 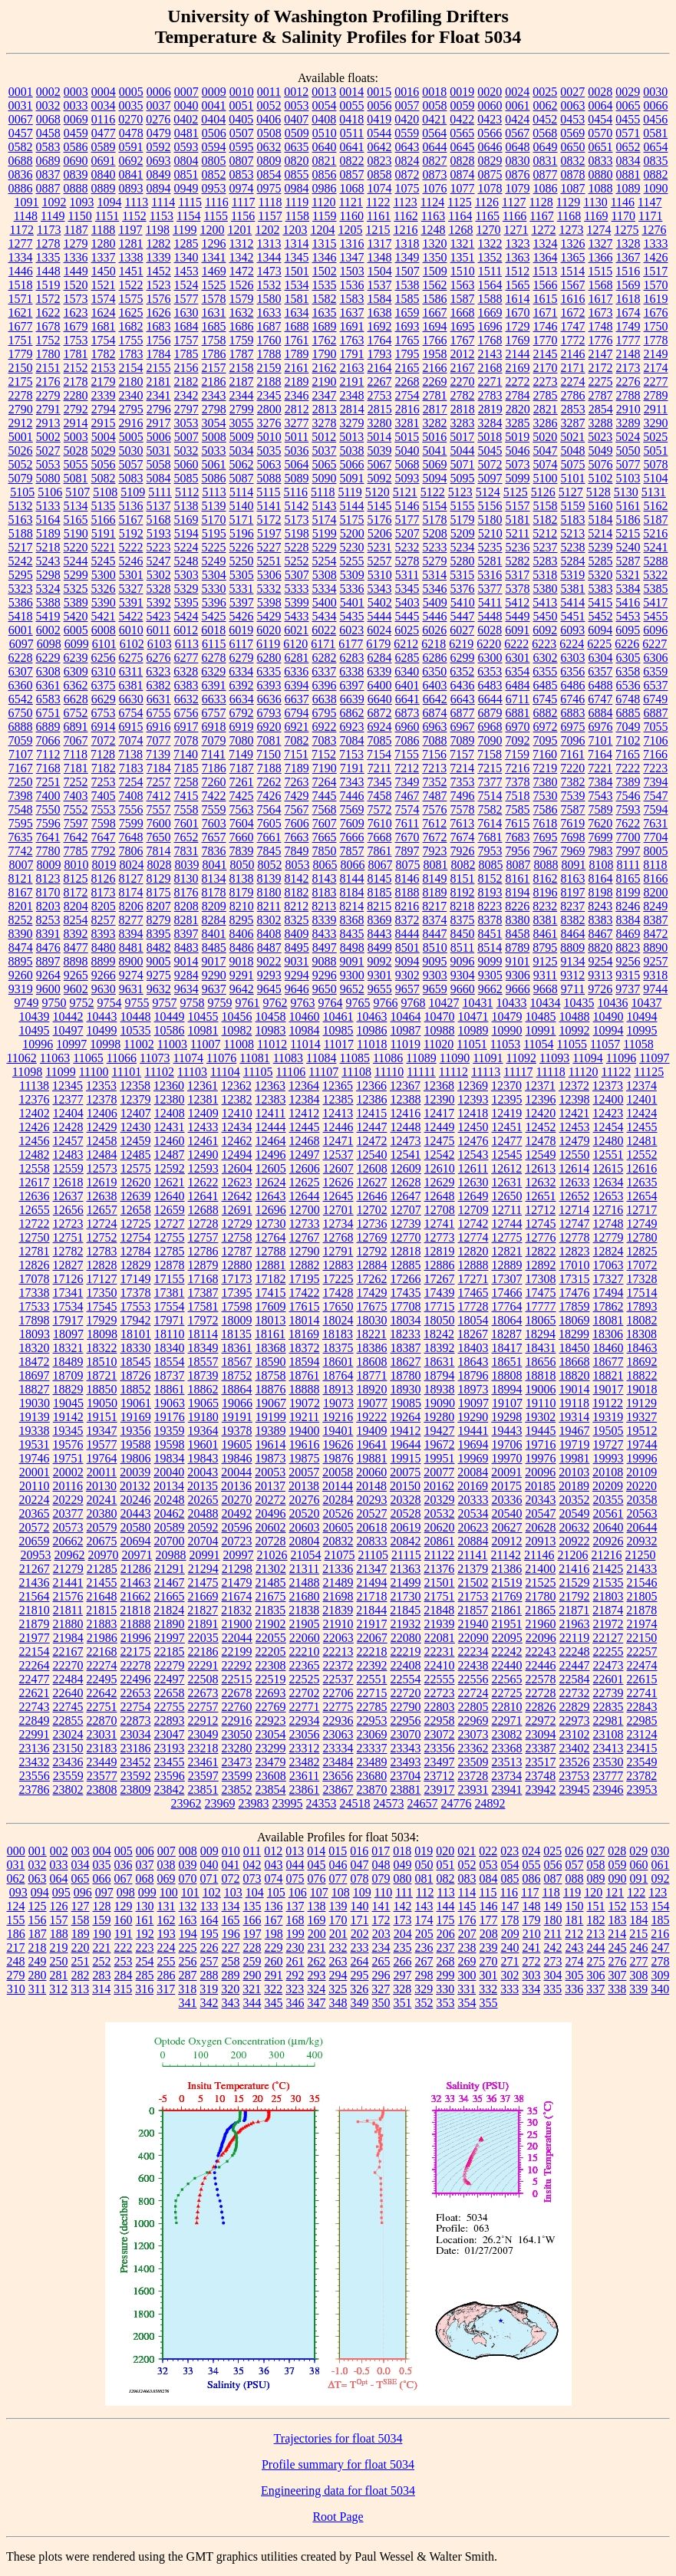 What do you see at coordinates (338, 1016) in the screenshot?
I see `10461` at bounding box center [338, 1016].